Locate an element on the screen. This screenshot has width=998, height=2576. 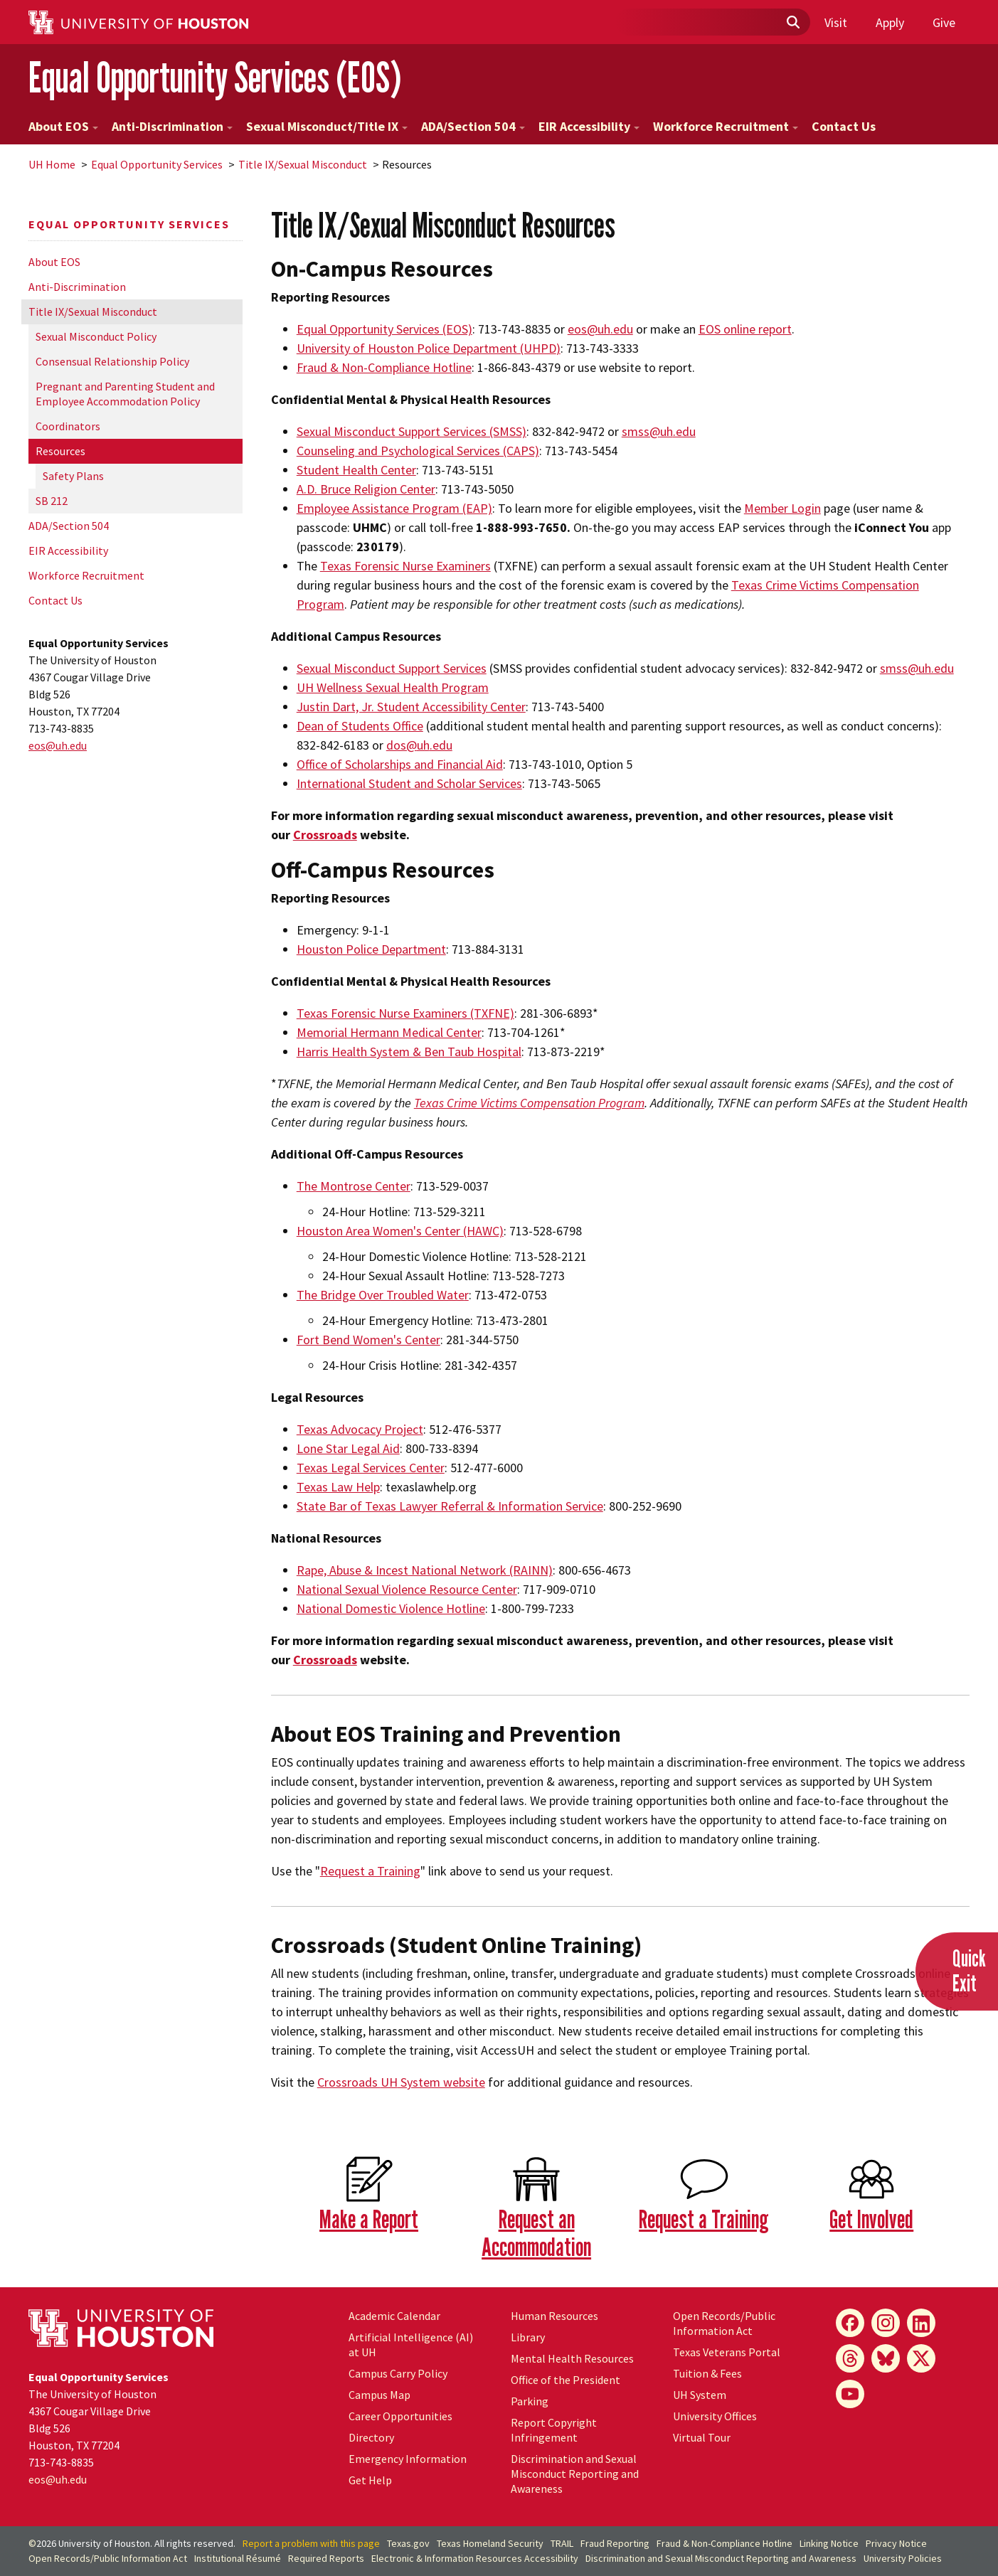
Get Help is located at coordinates (370, 2480).